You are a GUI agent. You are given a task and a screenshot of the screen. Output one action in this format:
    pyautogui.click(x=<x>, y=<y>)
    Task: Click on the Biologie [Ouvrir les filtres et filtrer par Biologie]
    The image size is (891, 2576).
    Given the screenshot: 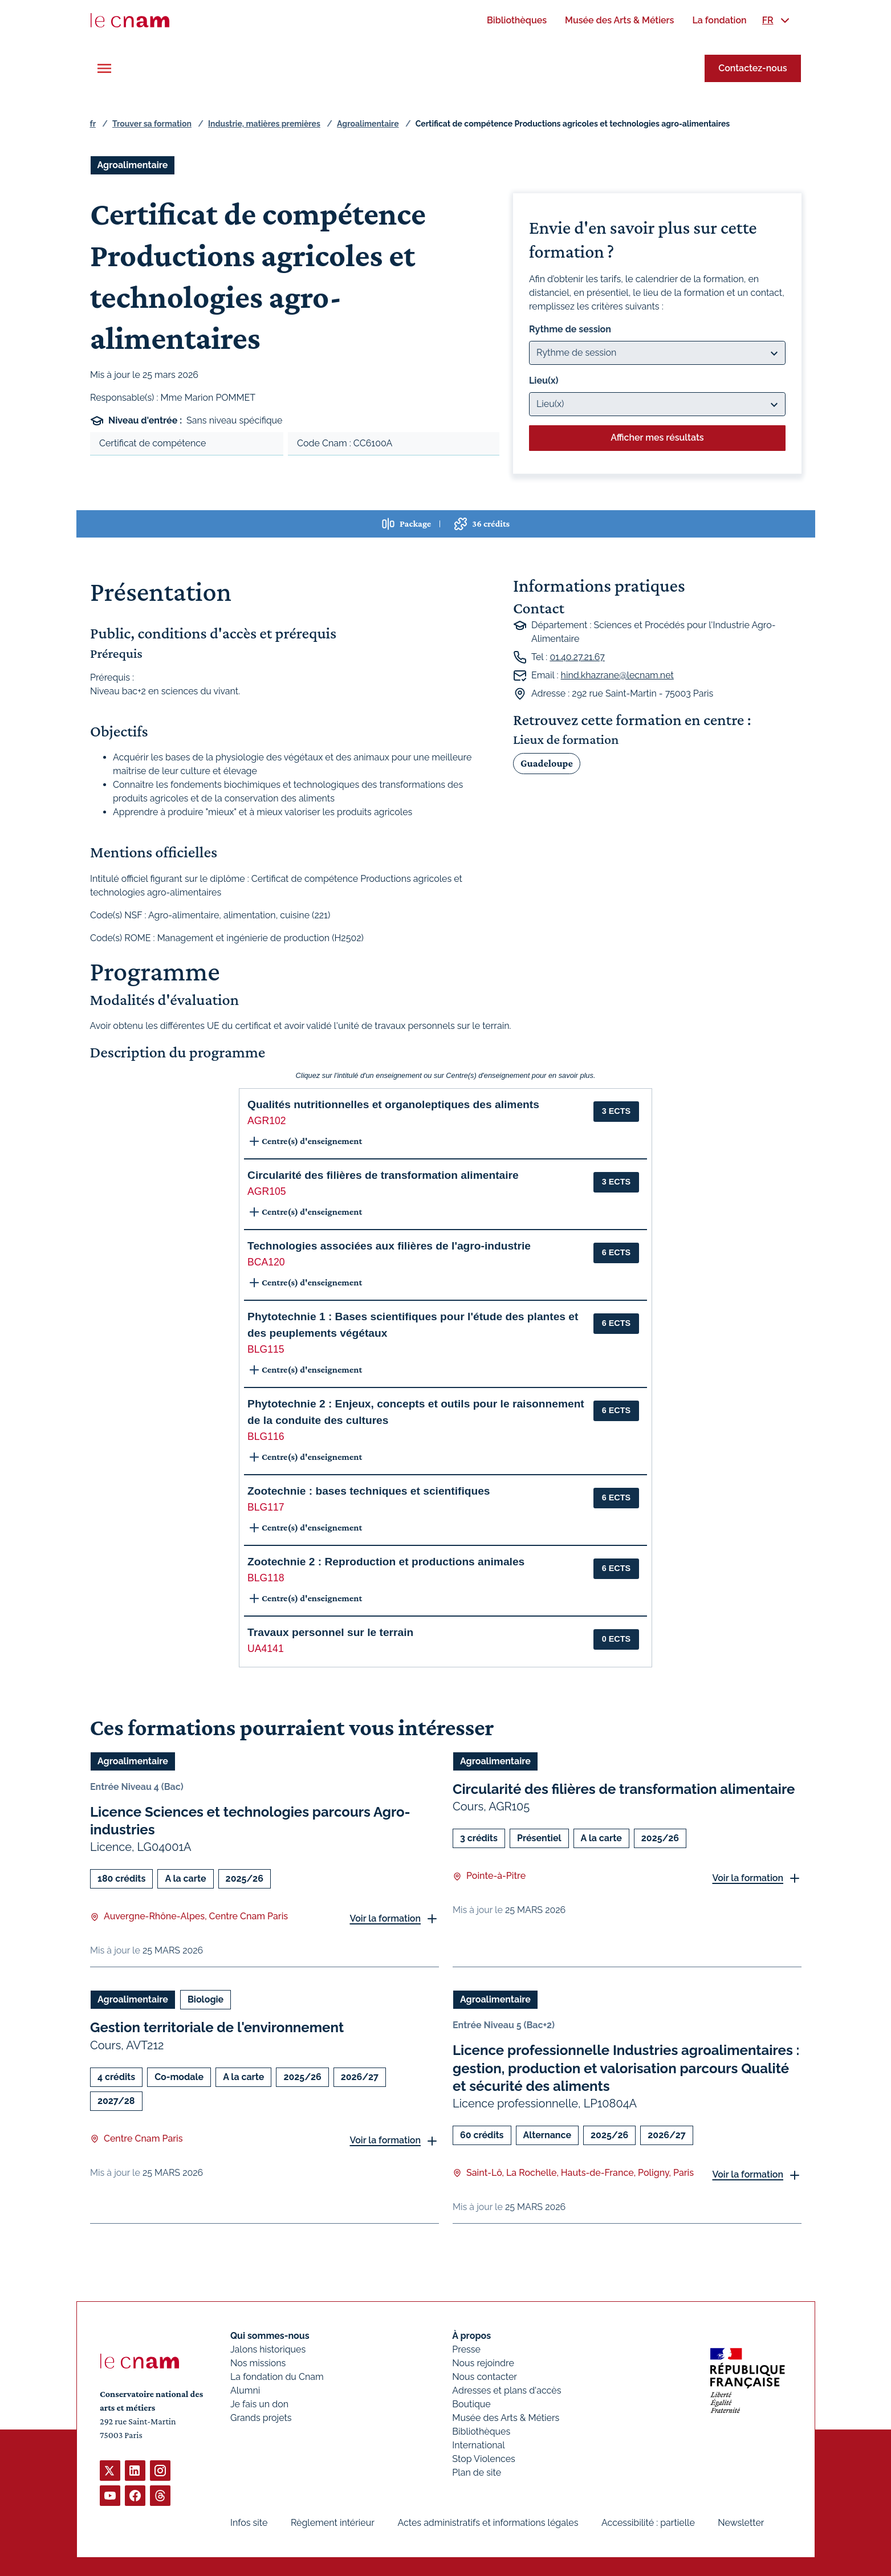 What is the action you would take?
    pyautogui.click(x=205, y=1999)
    